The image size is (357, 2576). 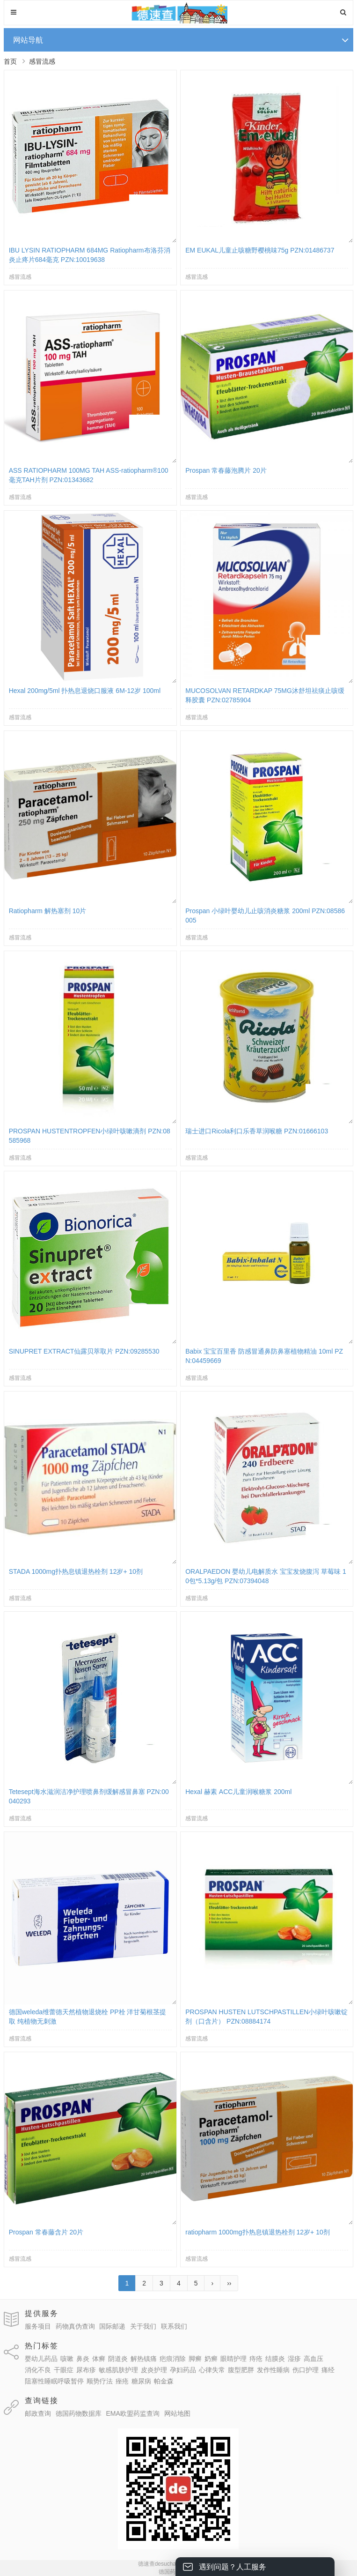 What do you see at coordinates (259, 250) in the screenshot?
I see `EM EUKAL儿童止咳糖野樱桃味75g PZN:01486737` at bounding box center [259, 250].